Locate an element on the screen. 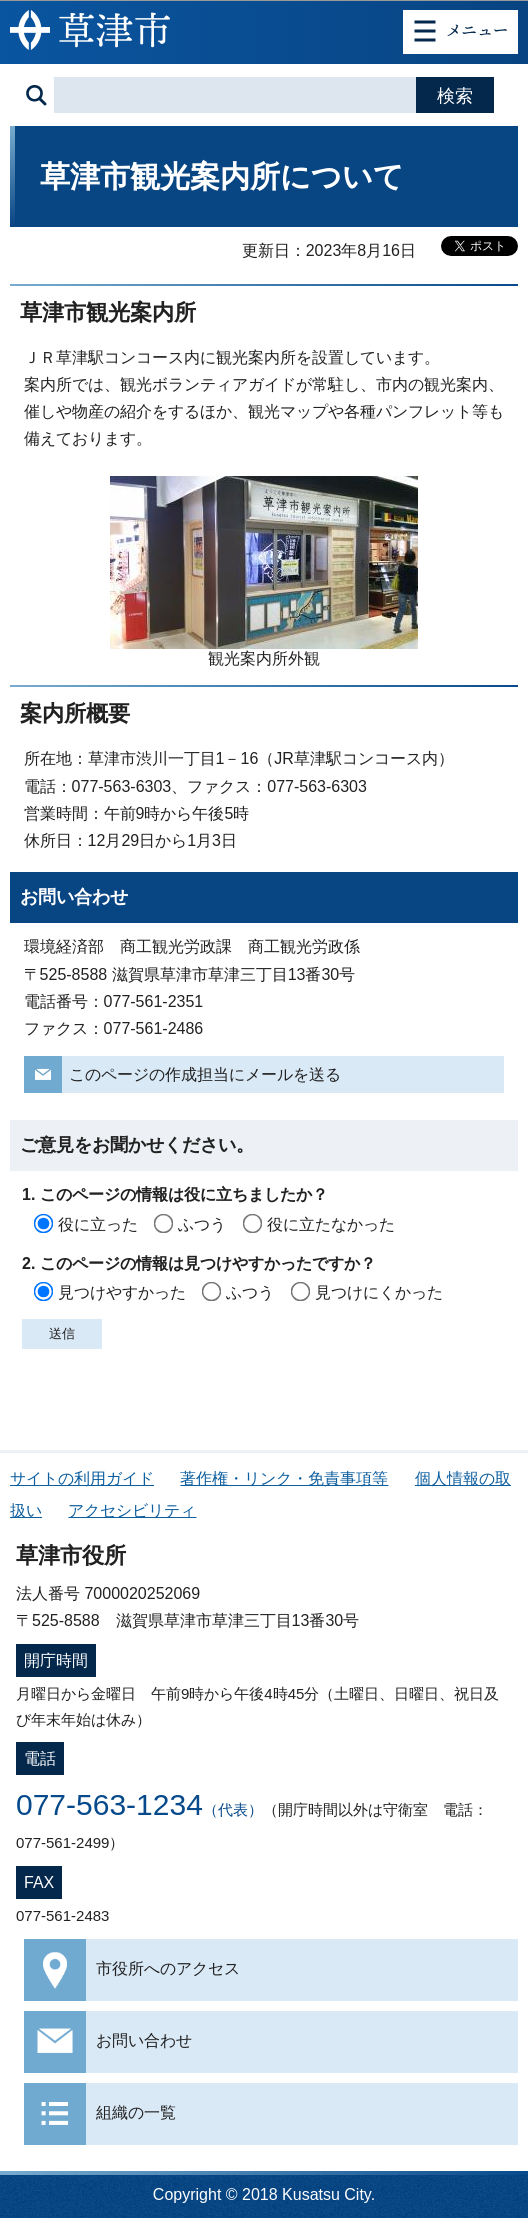  このページの作成担当にメールを送る is located at coordinates (205, 1074).